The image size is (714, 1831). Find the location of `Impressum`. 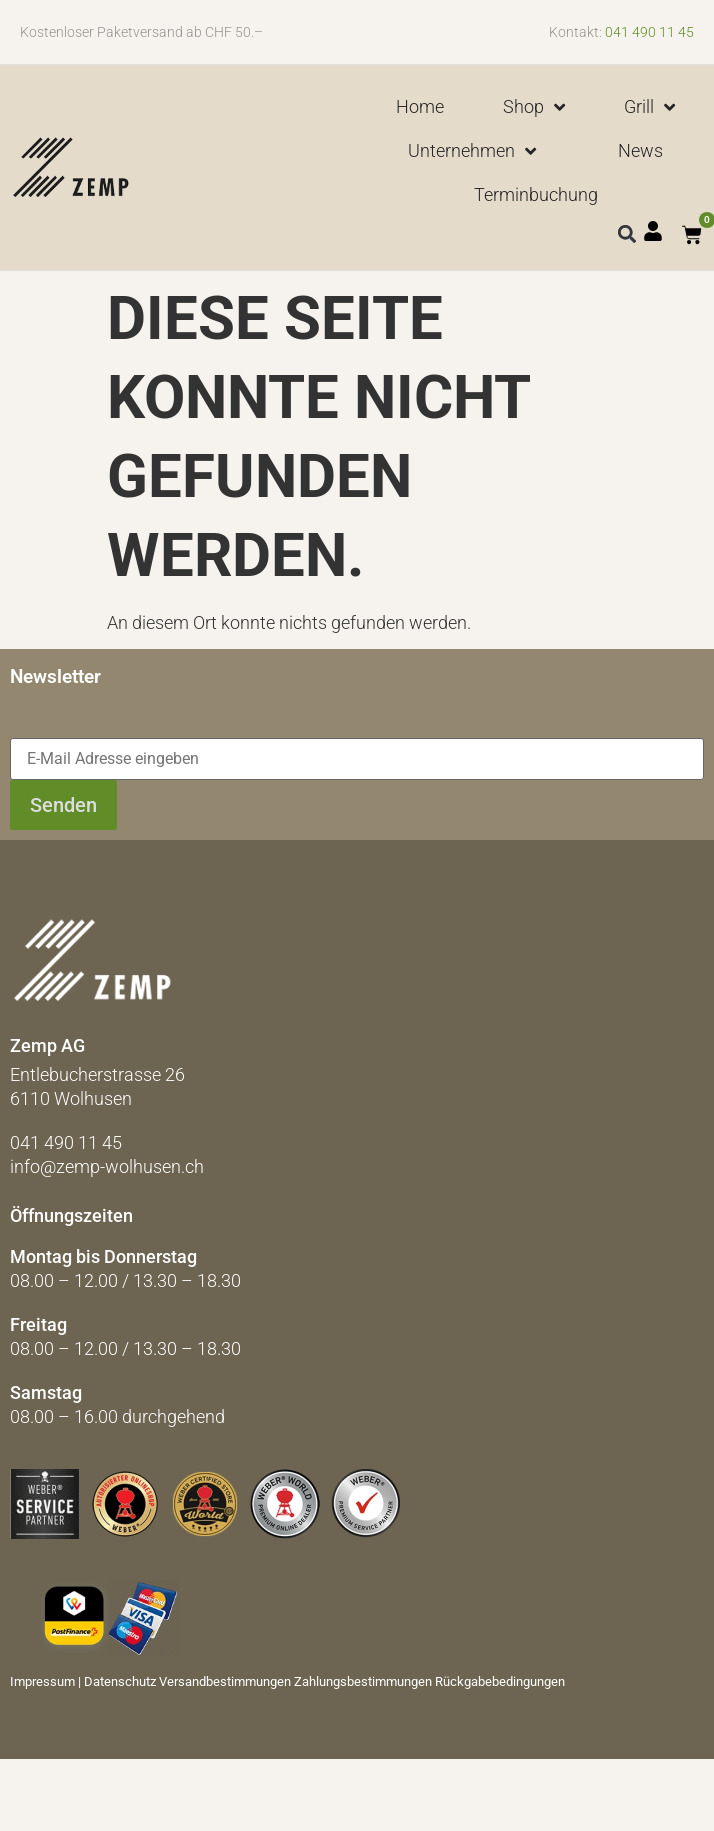

Impressum is located at coordinates (42, 1681).